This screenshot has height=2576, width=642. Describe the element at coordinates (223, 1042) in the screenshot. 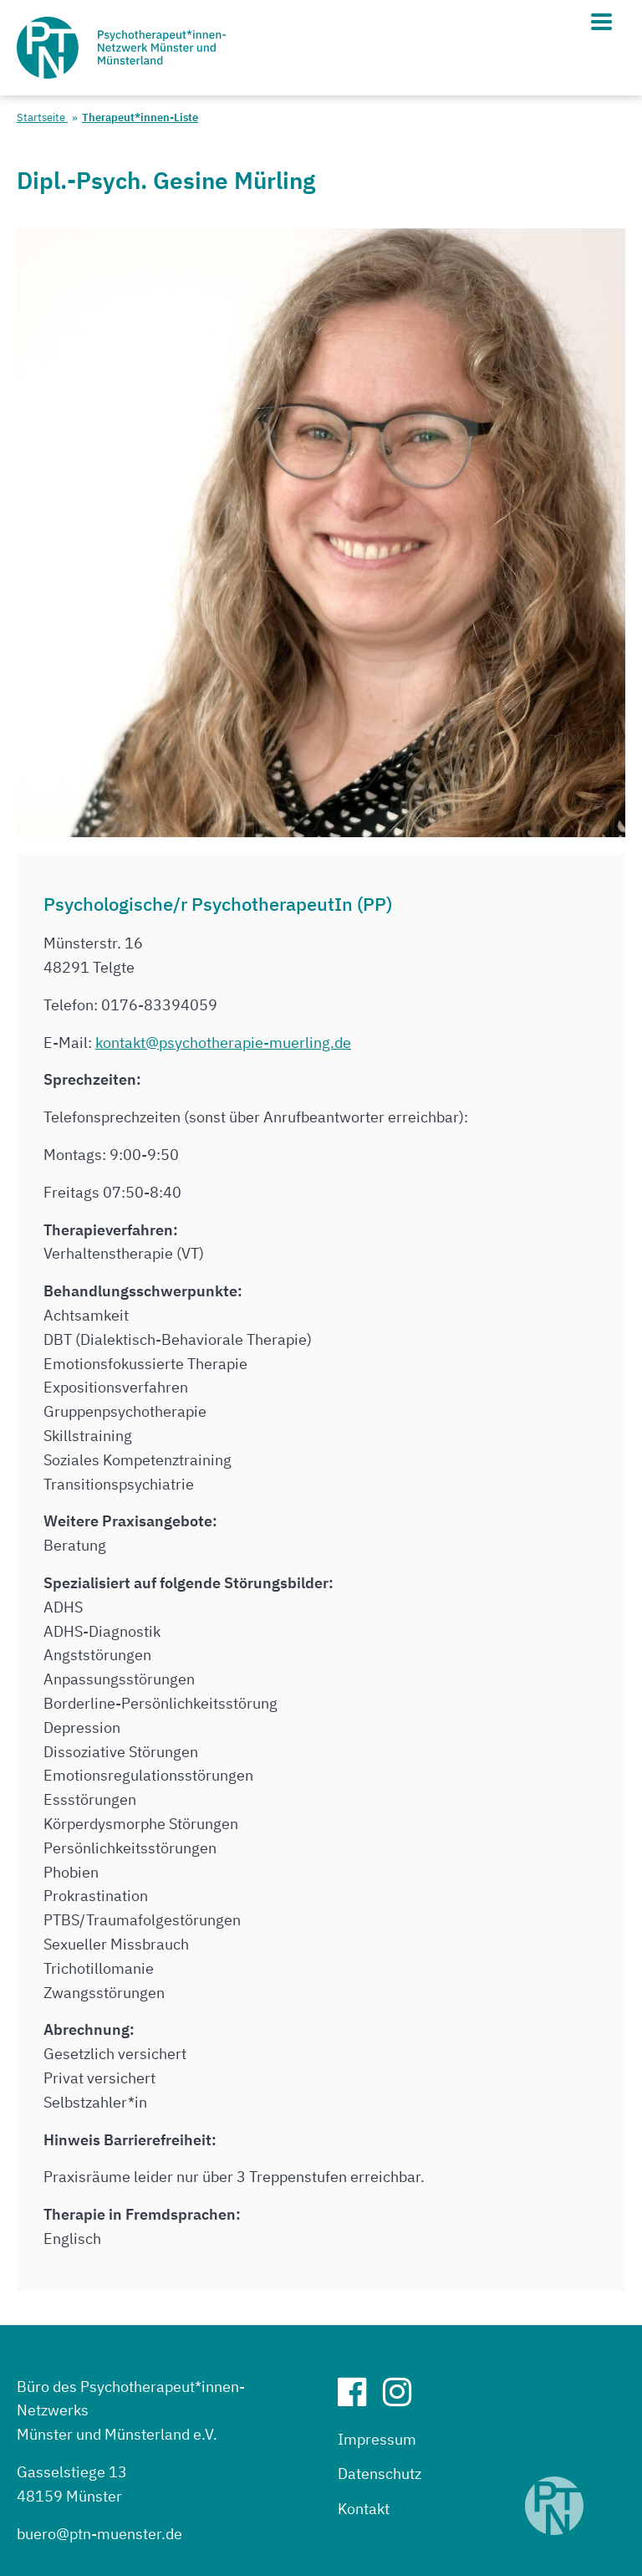

I see `kontakt@psychotherapie-muerling.de` at that location.